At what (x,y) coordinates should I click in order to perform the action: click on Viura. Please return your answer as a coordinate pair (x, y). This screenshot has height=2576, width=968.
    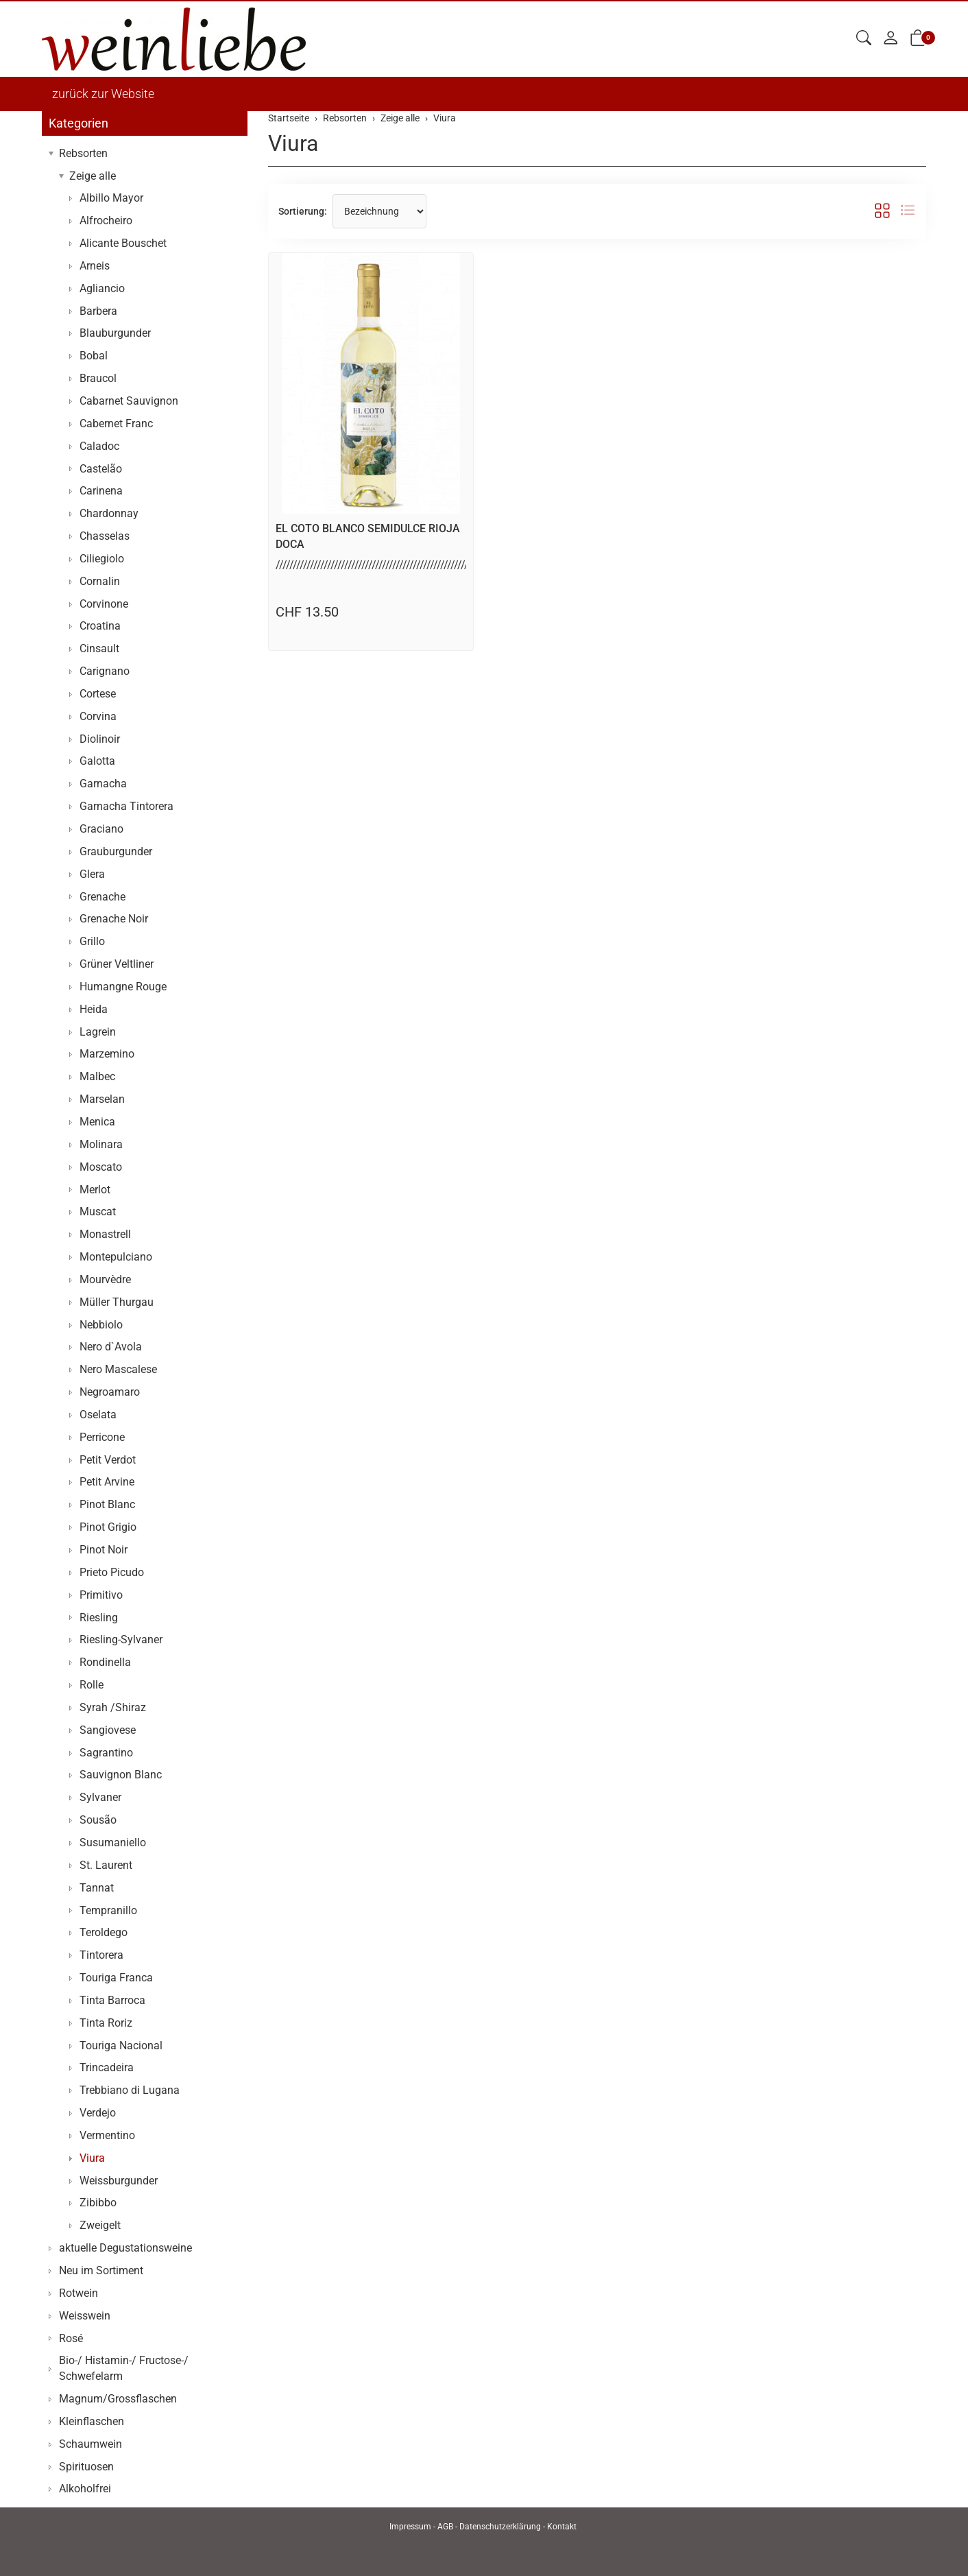
    Looking at the image, I should click on (293, 143).